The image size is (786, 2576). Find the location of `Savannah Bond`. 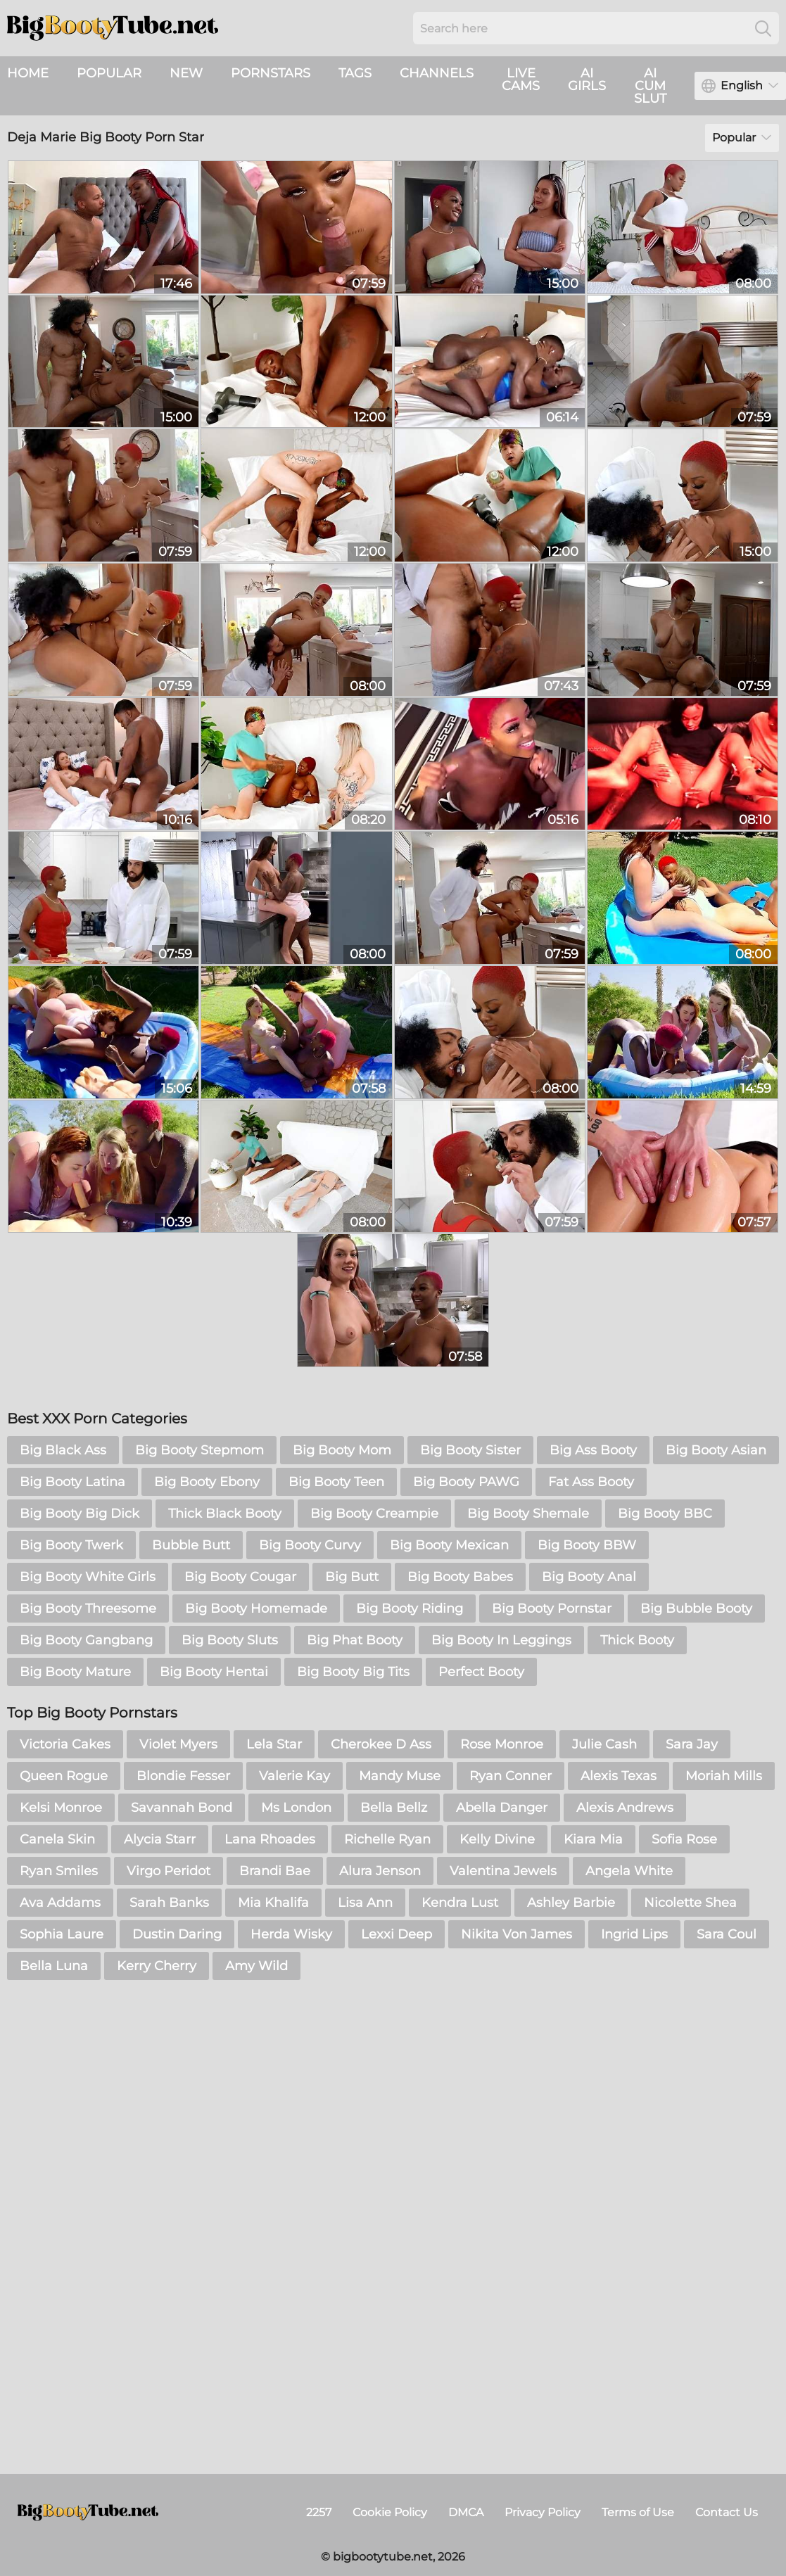

Savannah Bond is located at coordinates (181, 1807).